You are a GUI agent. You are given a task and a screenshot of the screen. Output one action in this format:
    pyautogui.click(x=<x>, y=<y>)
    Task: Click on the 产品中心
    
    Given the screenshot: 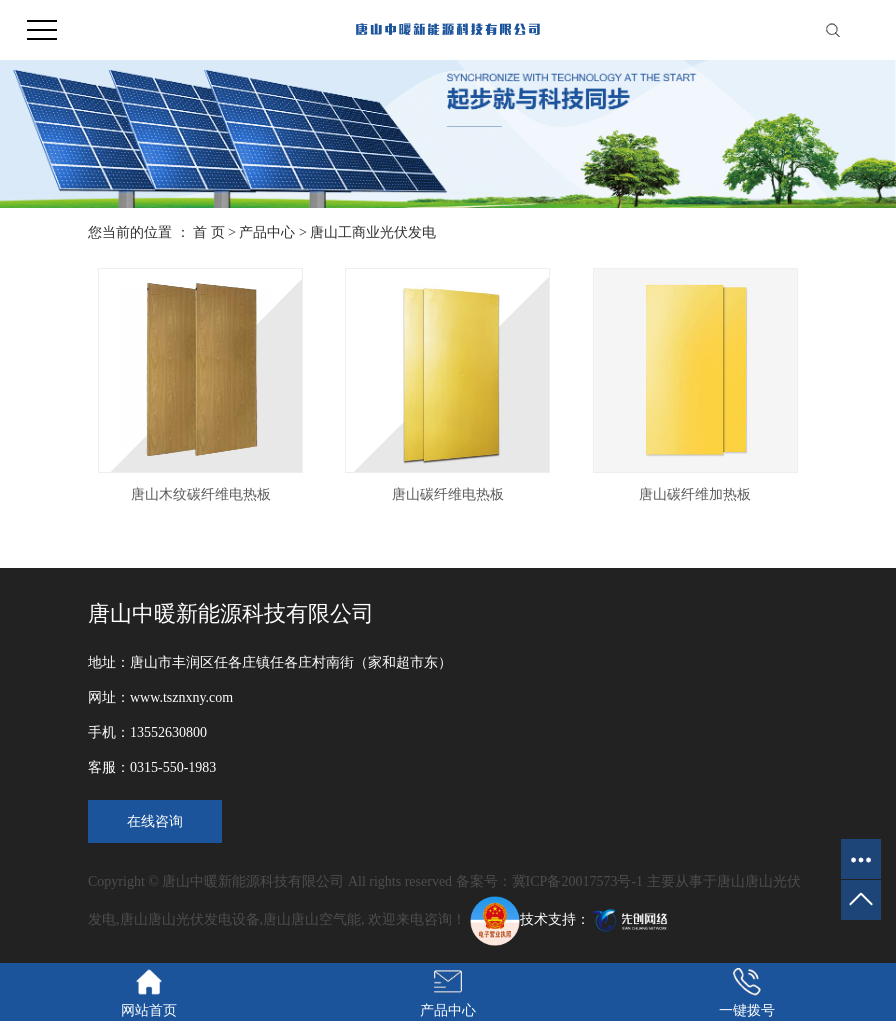 What is the action you would take?
    pyautogui.click(x=267, y=232)
    